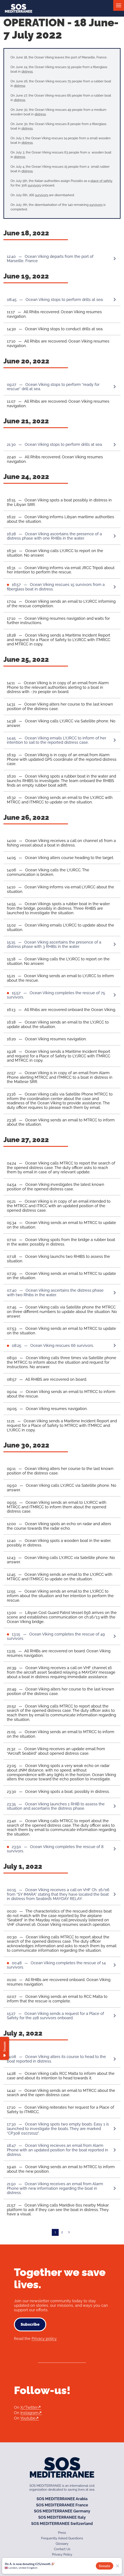  What do you see at coordinates (62, 2511) in the screenshot?
I see `SOS MEDITERRANEE Germany` at bounding box center [62, 2511].